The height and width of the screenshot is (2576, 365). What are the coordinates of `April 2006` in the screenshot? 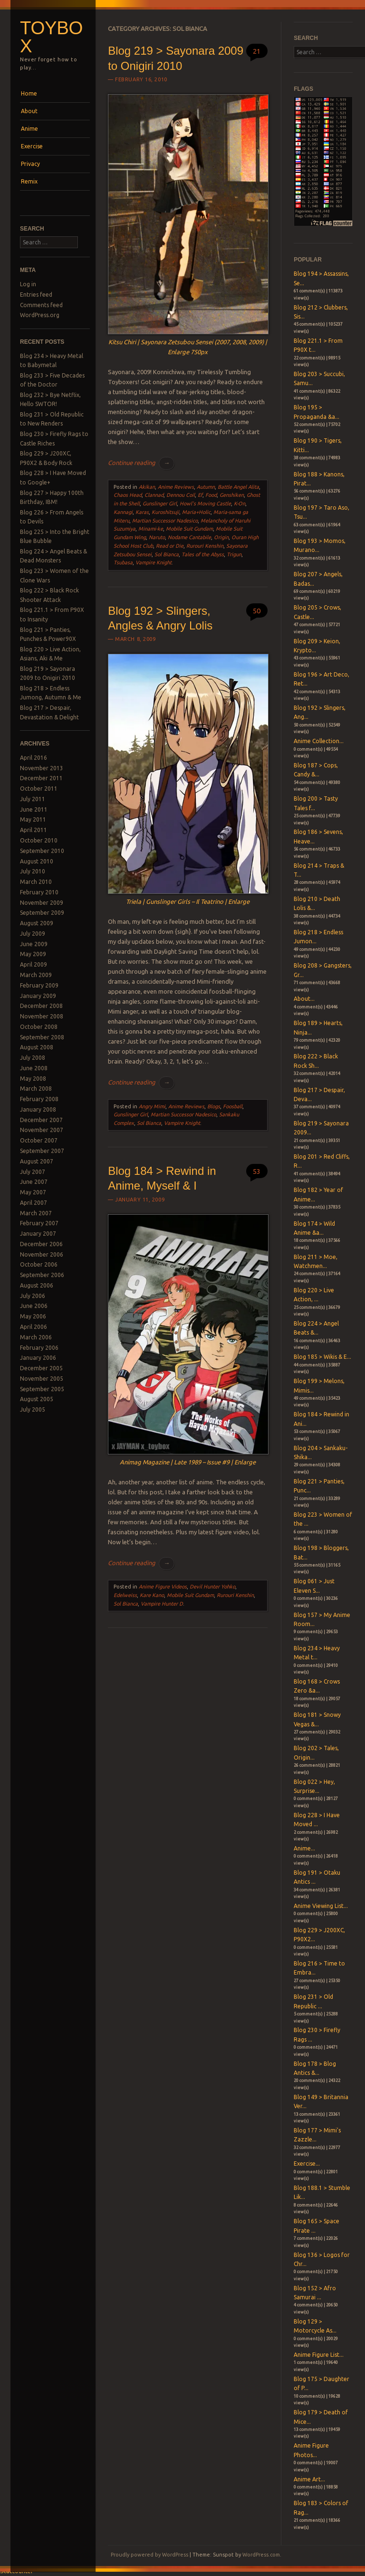 It's located at (33, 1327).